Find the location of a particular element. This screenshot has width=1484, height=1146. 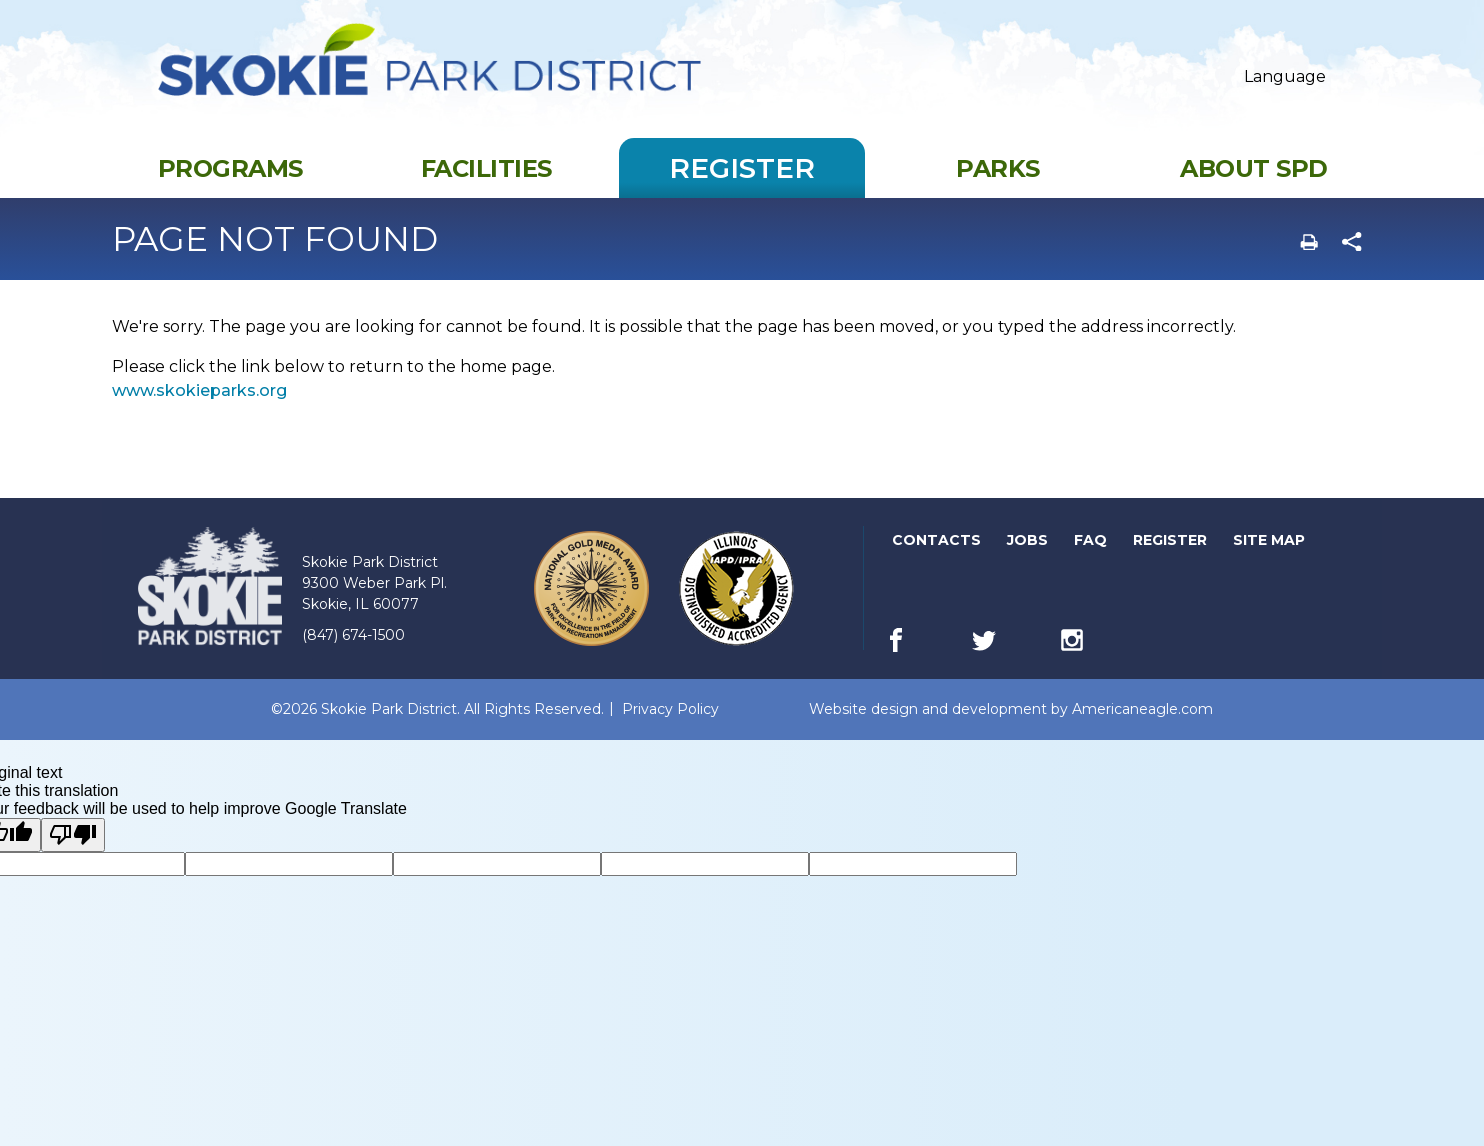

(847) 674-1500 is located at coordinates (353, 651).